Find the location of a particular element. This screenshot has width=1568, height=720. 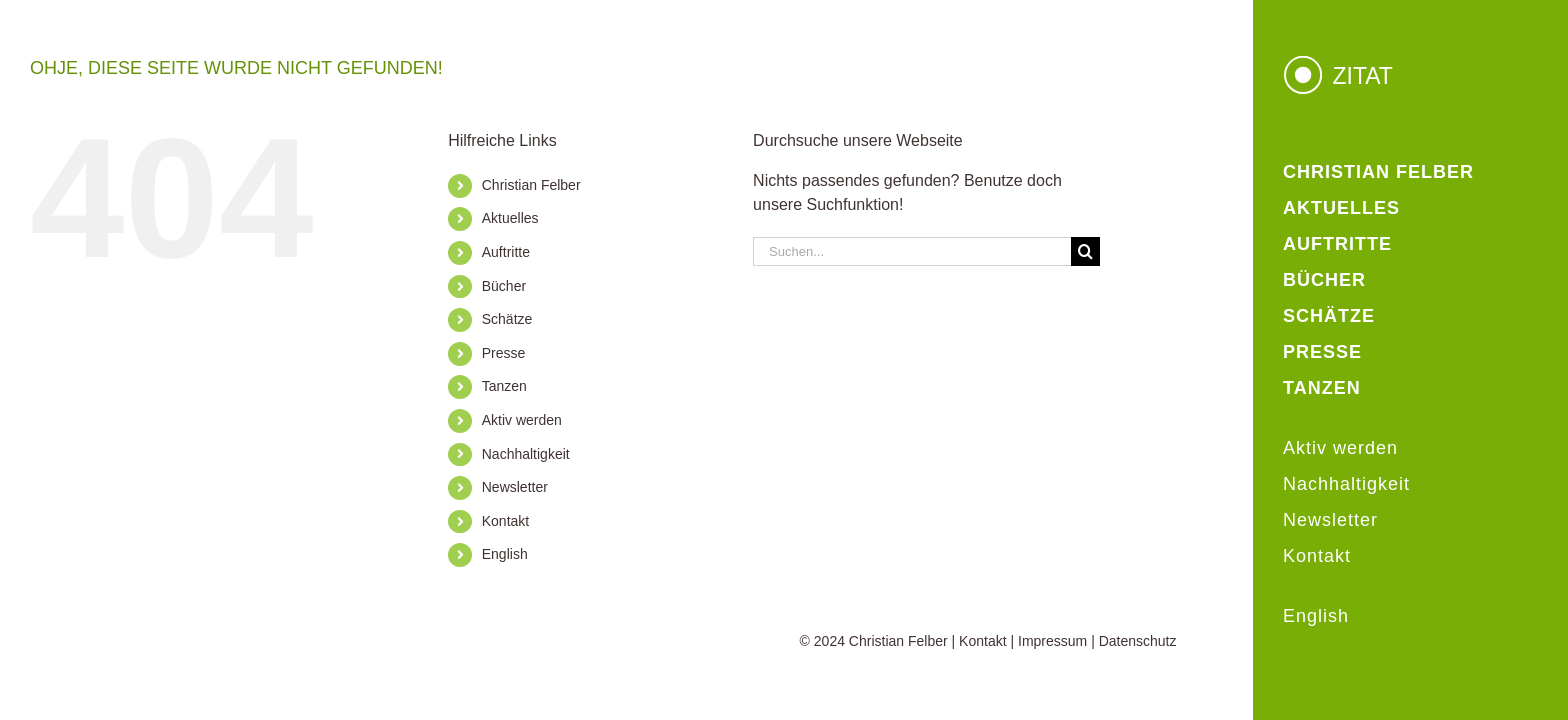

[Suche] is located at coordinates (1085, 251).